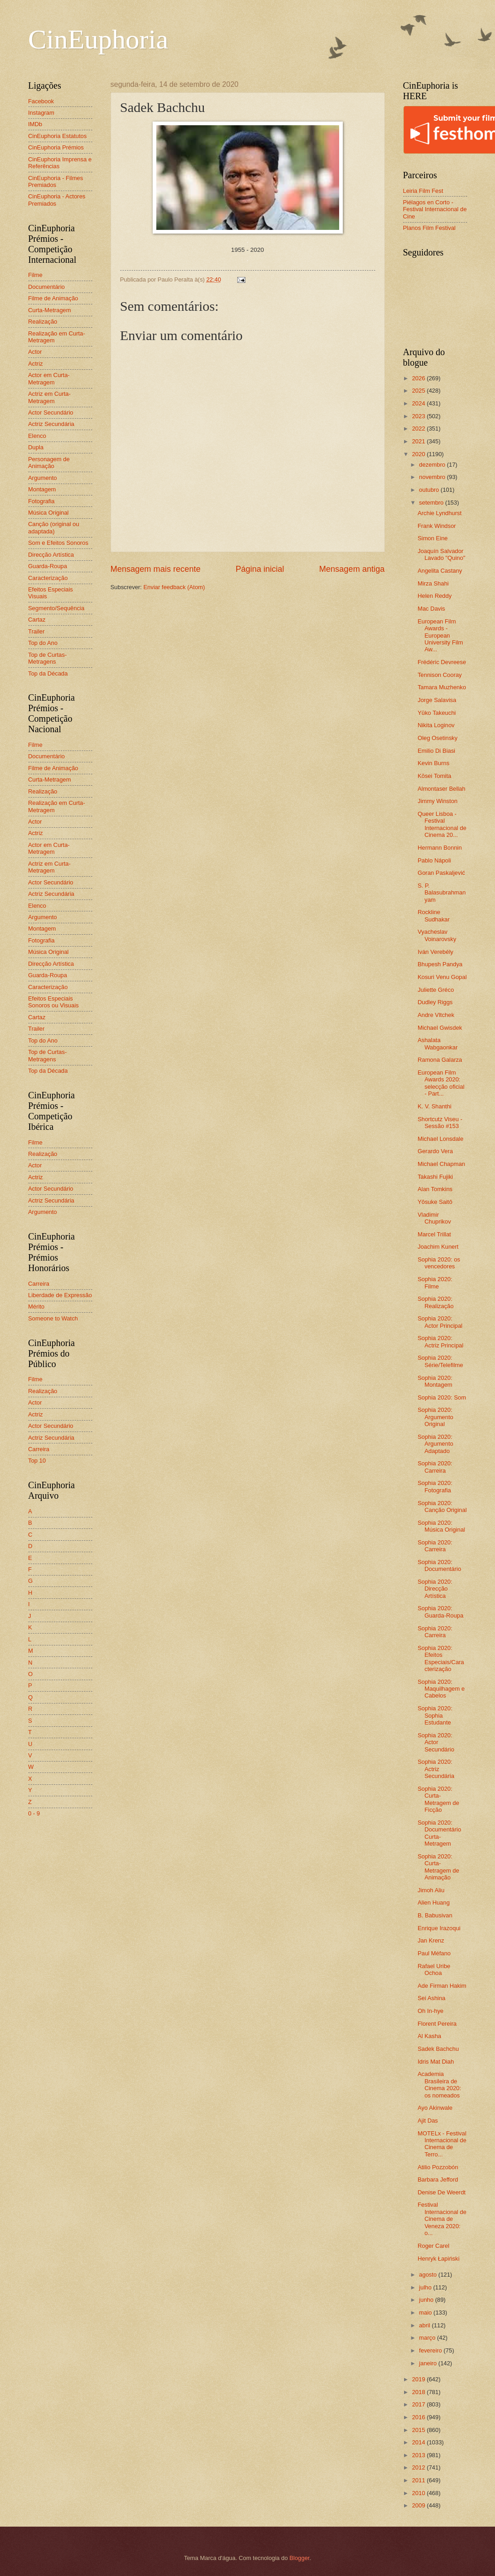 The width and height of the screenshot is (495, 2576). What do you see at coordinates (431, 2350) in the screenshot?
I see `fevereiro` at bounding box center [431, 2350].